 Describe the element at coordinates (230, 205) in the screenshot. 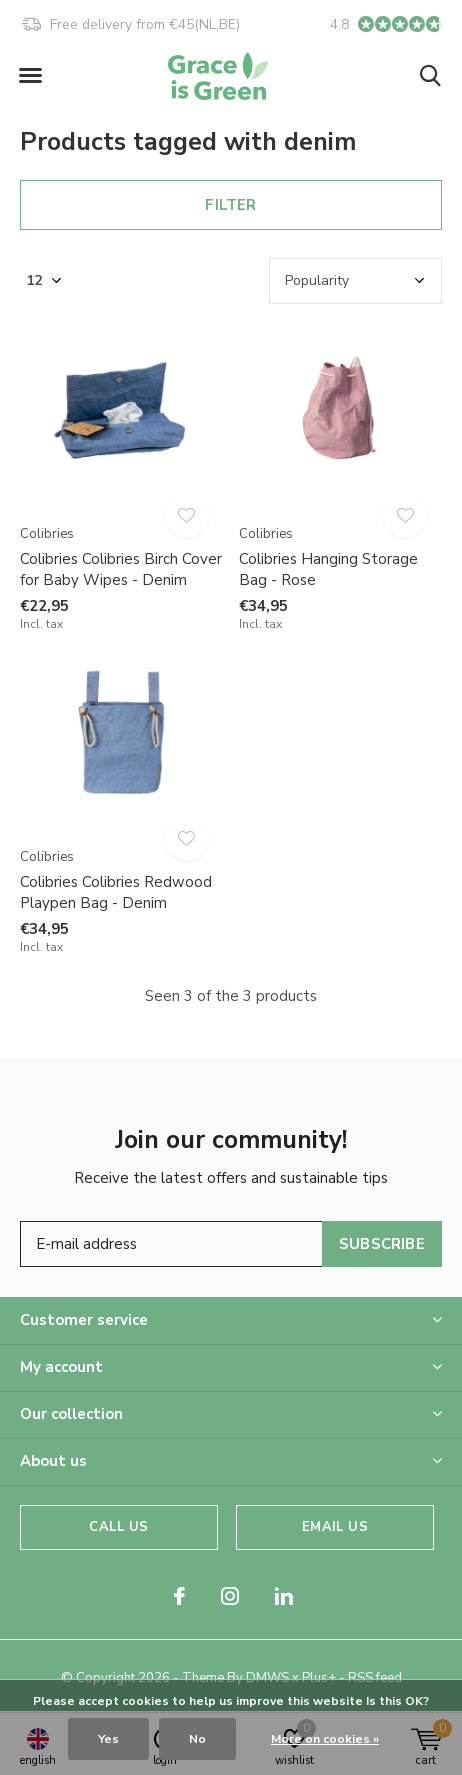

I see `Filter` at that location.